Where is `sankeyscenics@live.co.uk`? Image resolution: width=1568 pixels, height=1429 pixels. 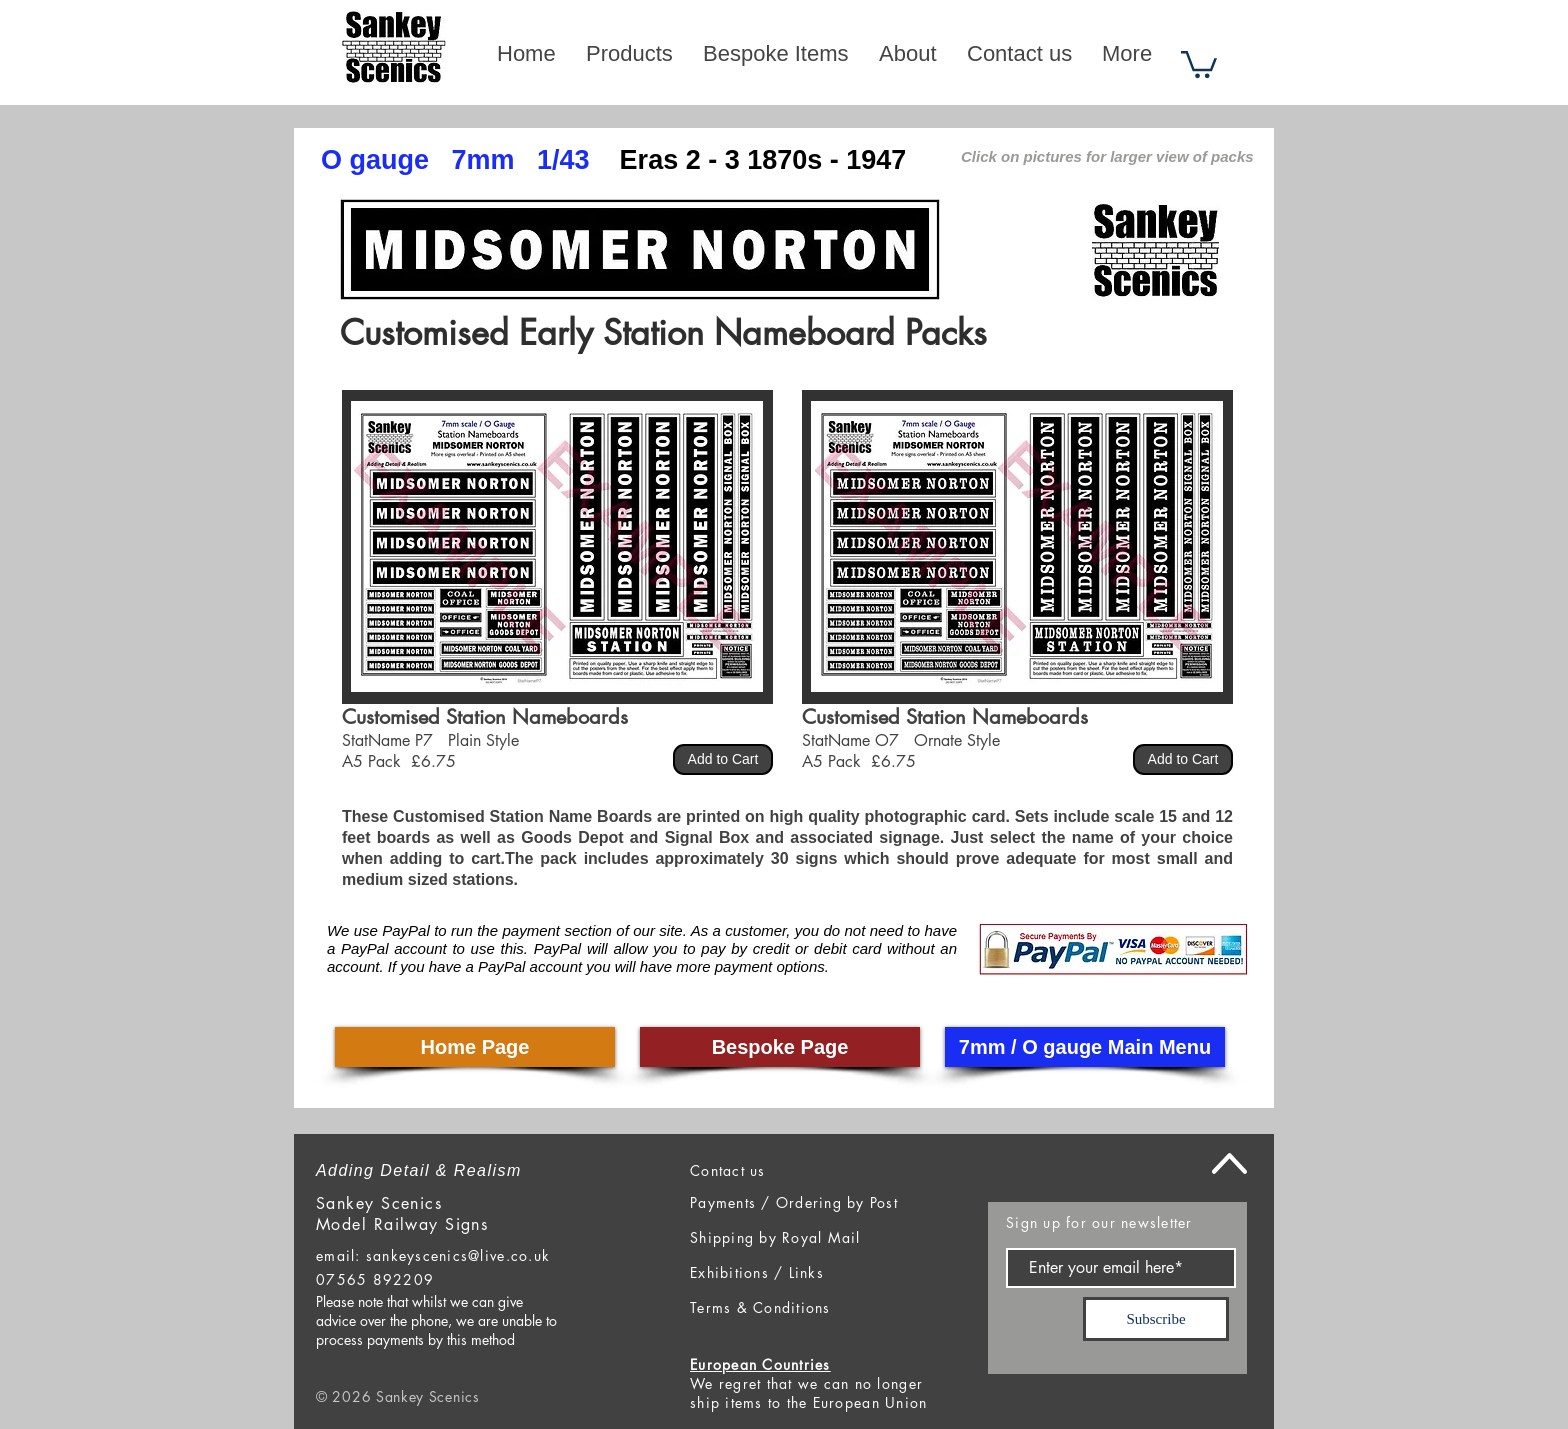
sankeyscenics@live.co.uk is located at coordinates (458, 1255).